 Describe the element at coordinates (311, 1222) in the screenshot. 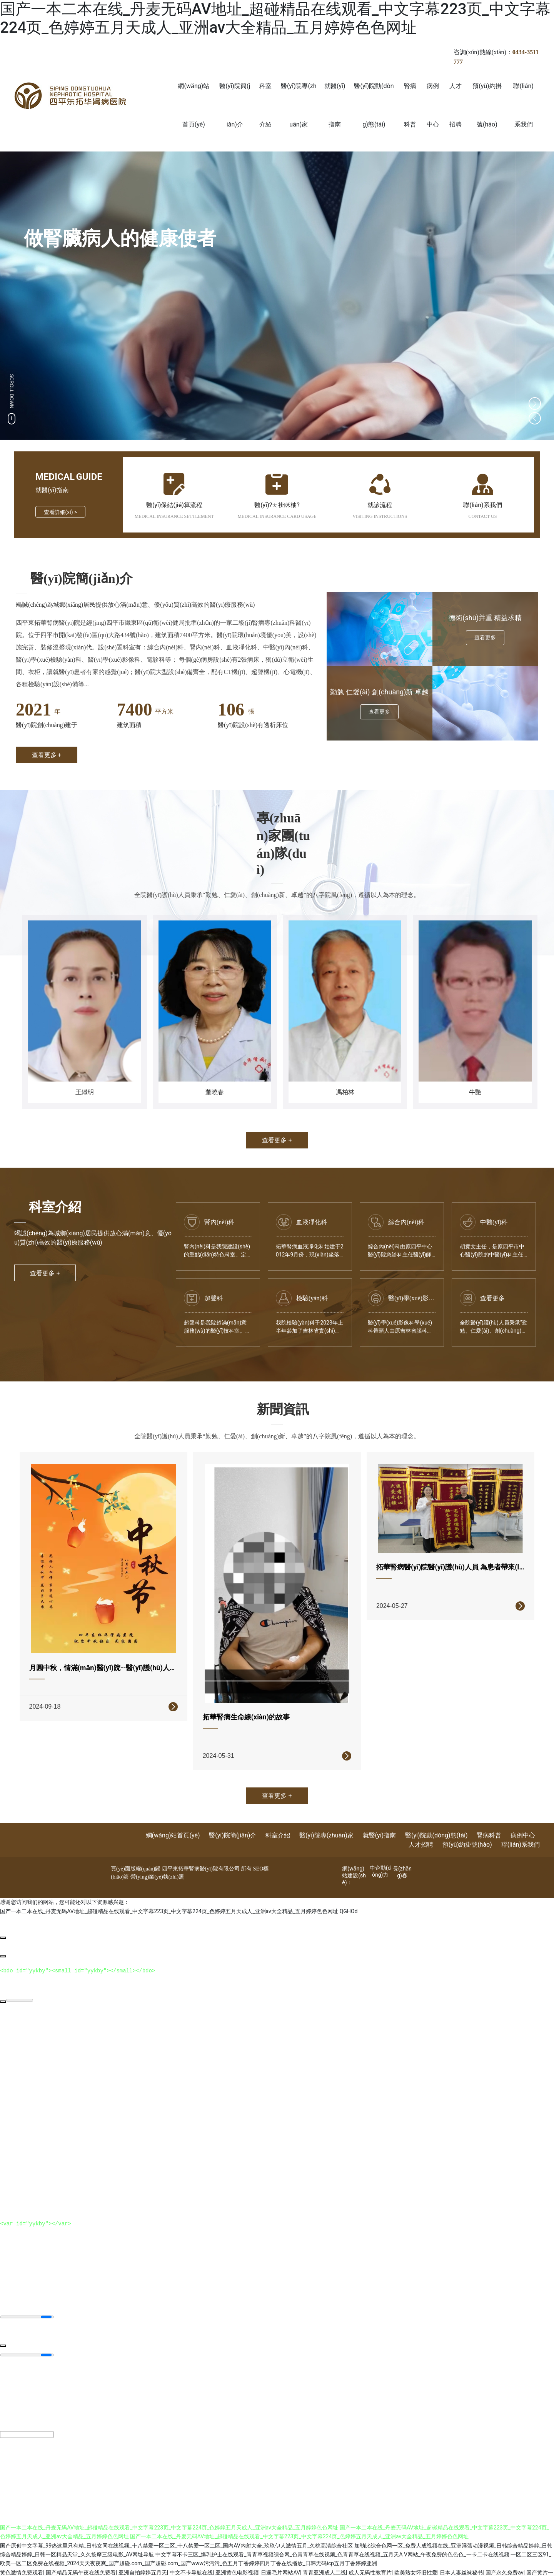

I see `血液凈化科` at that location.